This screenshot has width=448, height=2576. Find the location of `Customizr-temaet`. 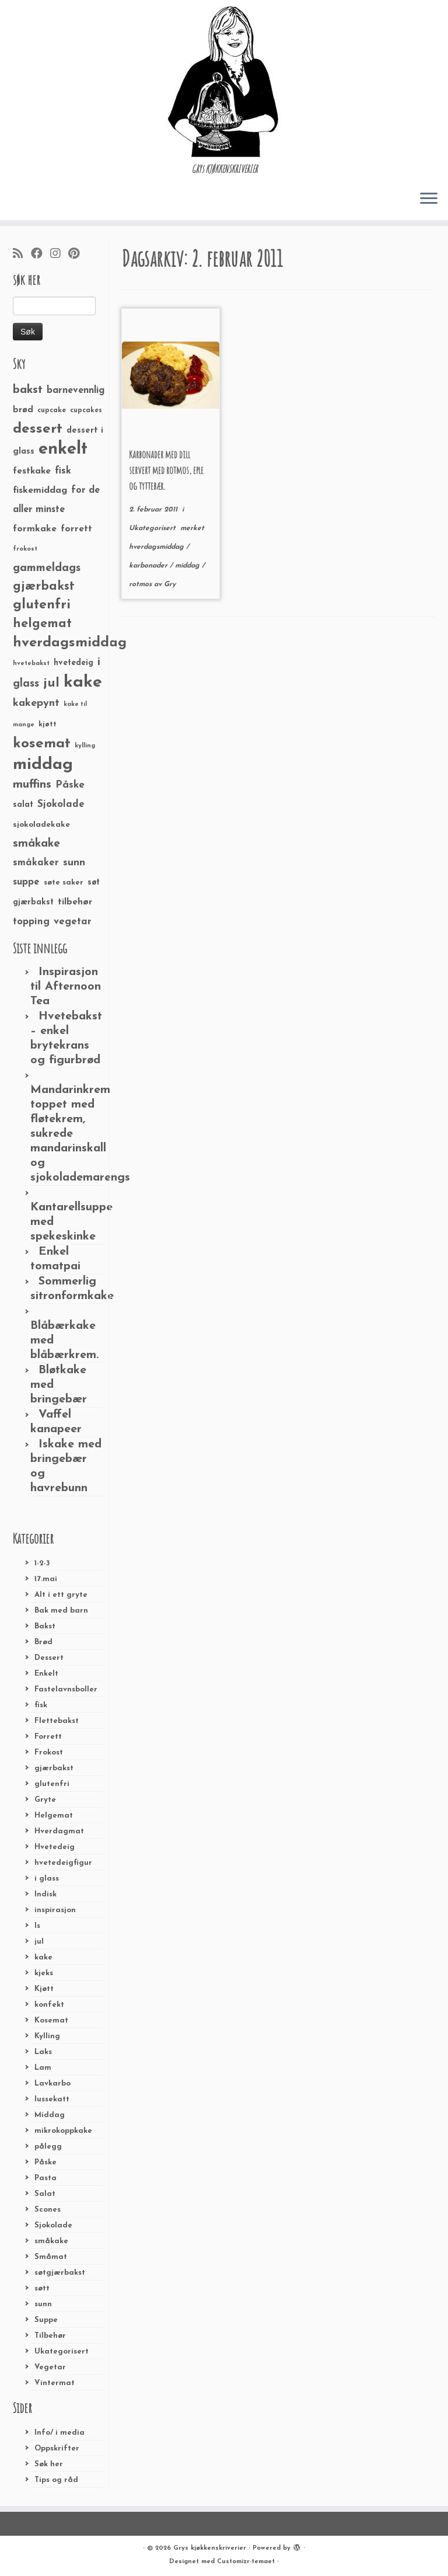

Customizr-temaet is located at coordinates (246, 2561).